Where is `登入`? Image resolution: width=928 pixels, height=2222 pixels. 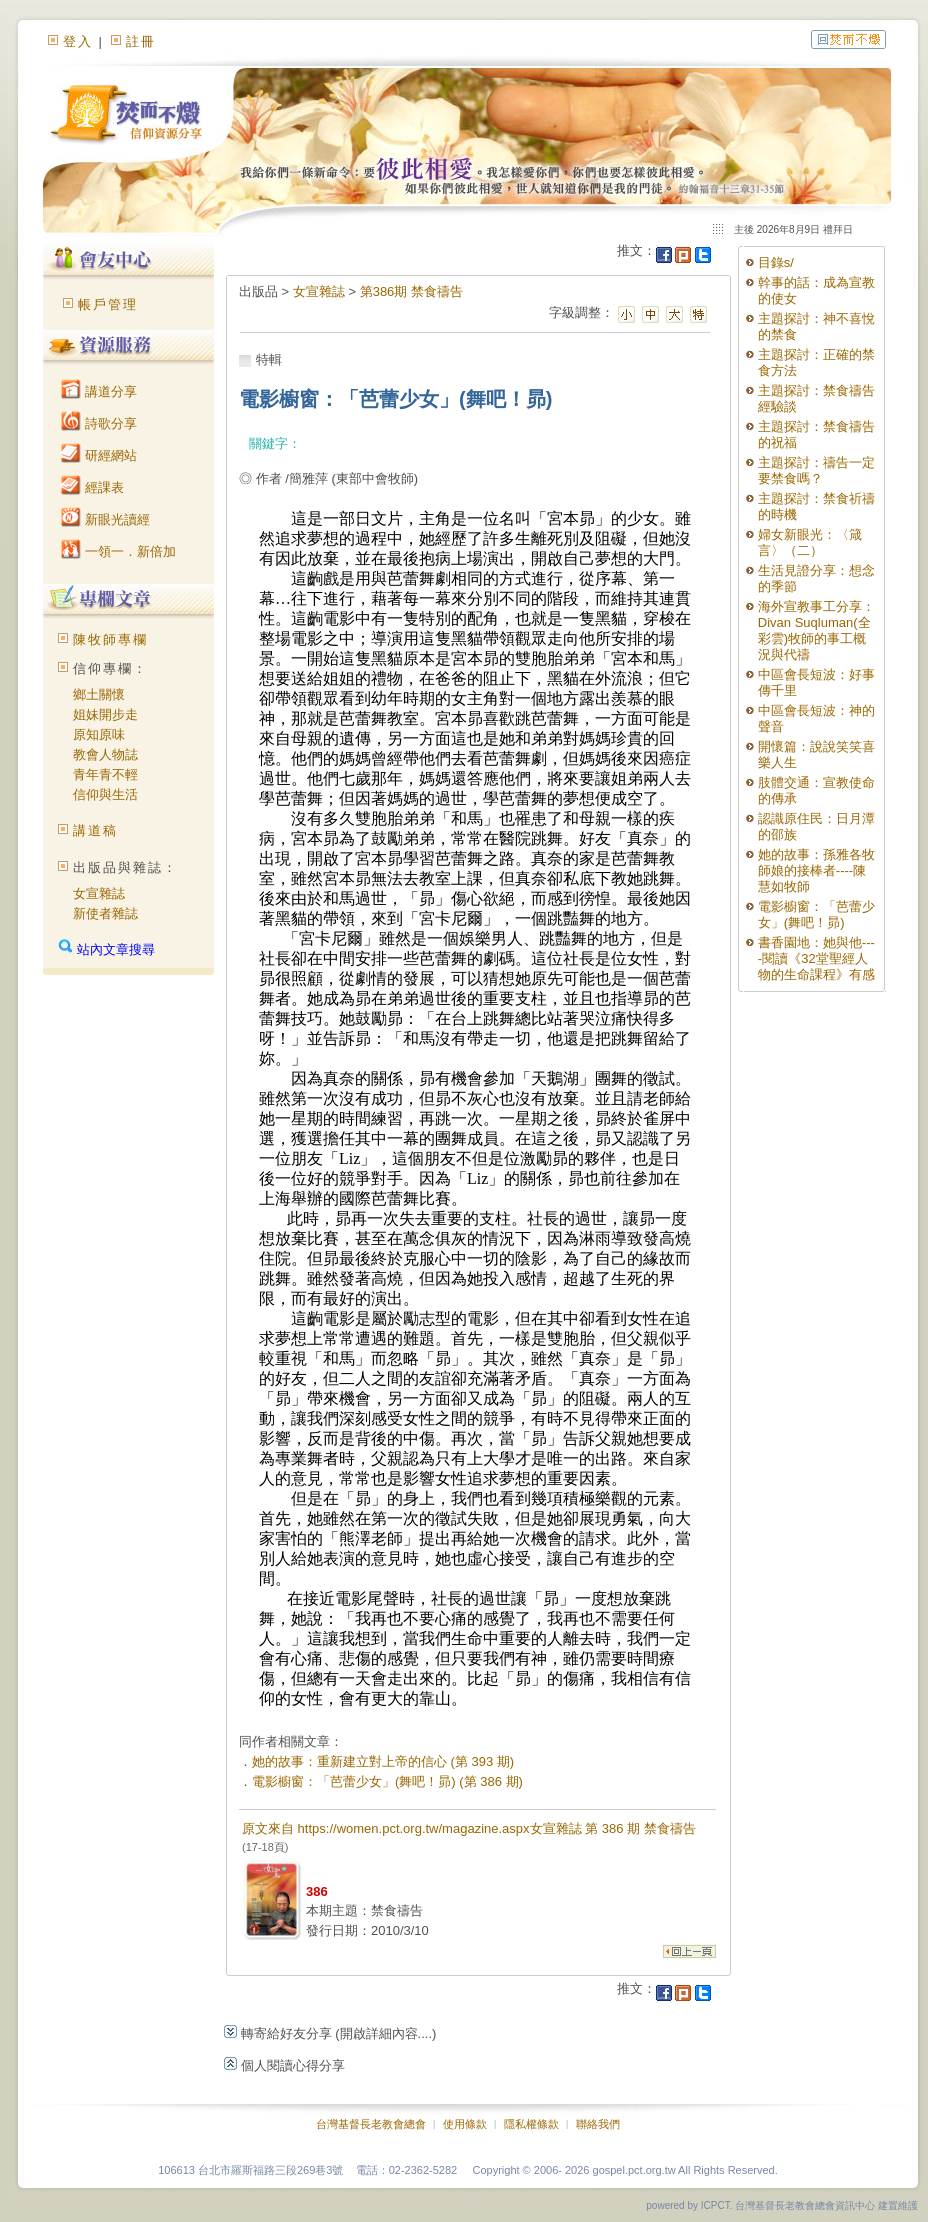 登入 is located at coordinates (78, 41).